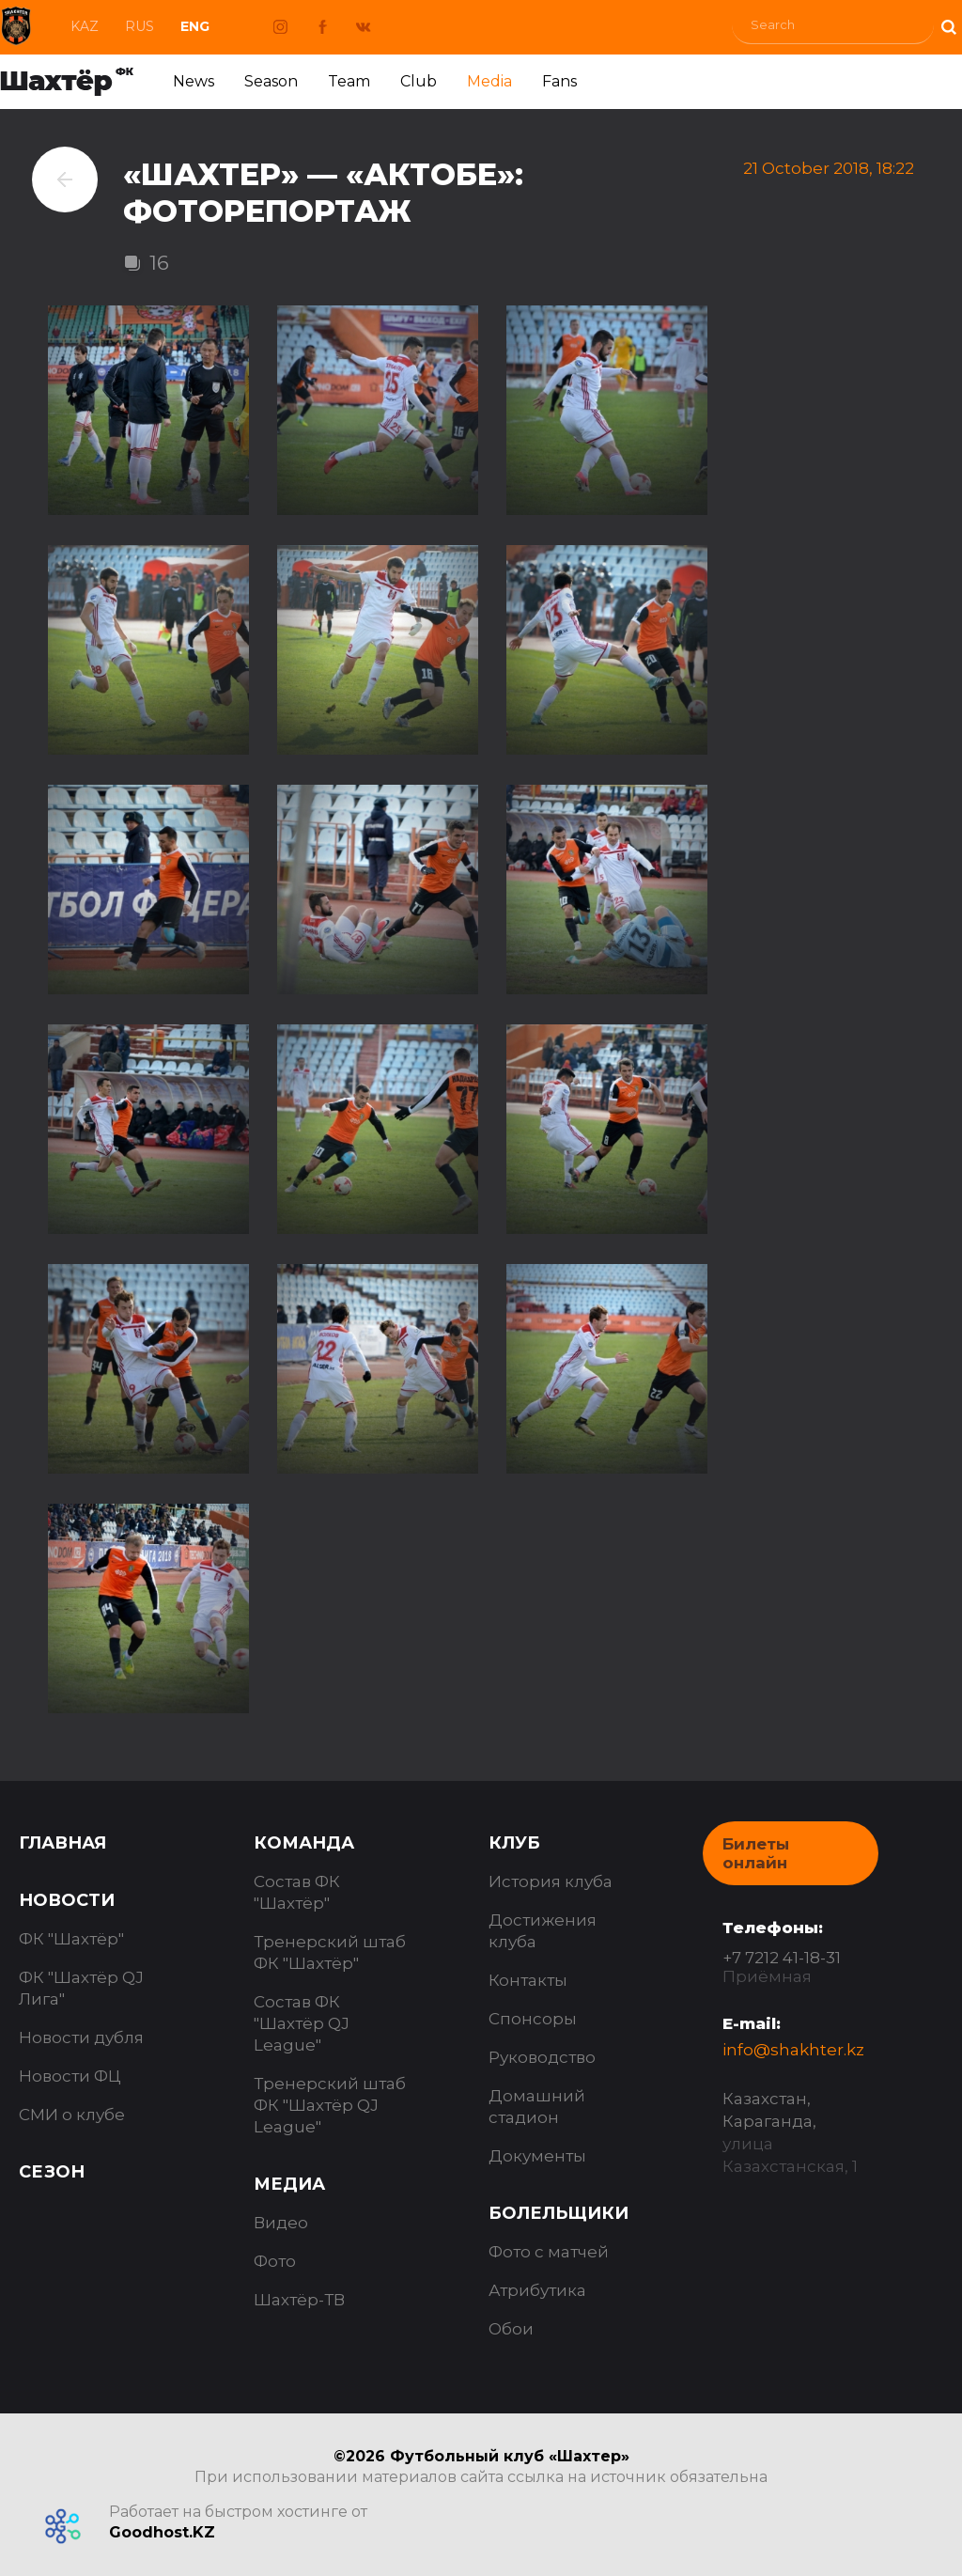 Image resolution: width=962 pixels, height=2576 pixels. Describe the element at coordinates (330, 2105) in the screenshot. I see `Тренерский штаб ФК "Шахтёр QJ League"` at that location.